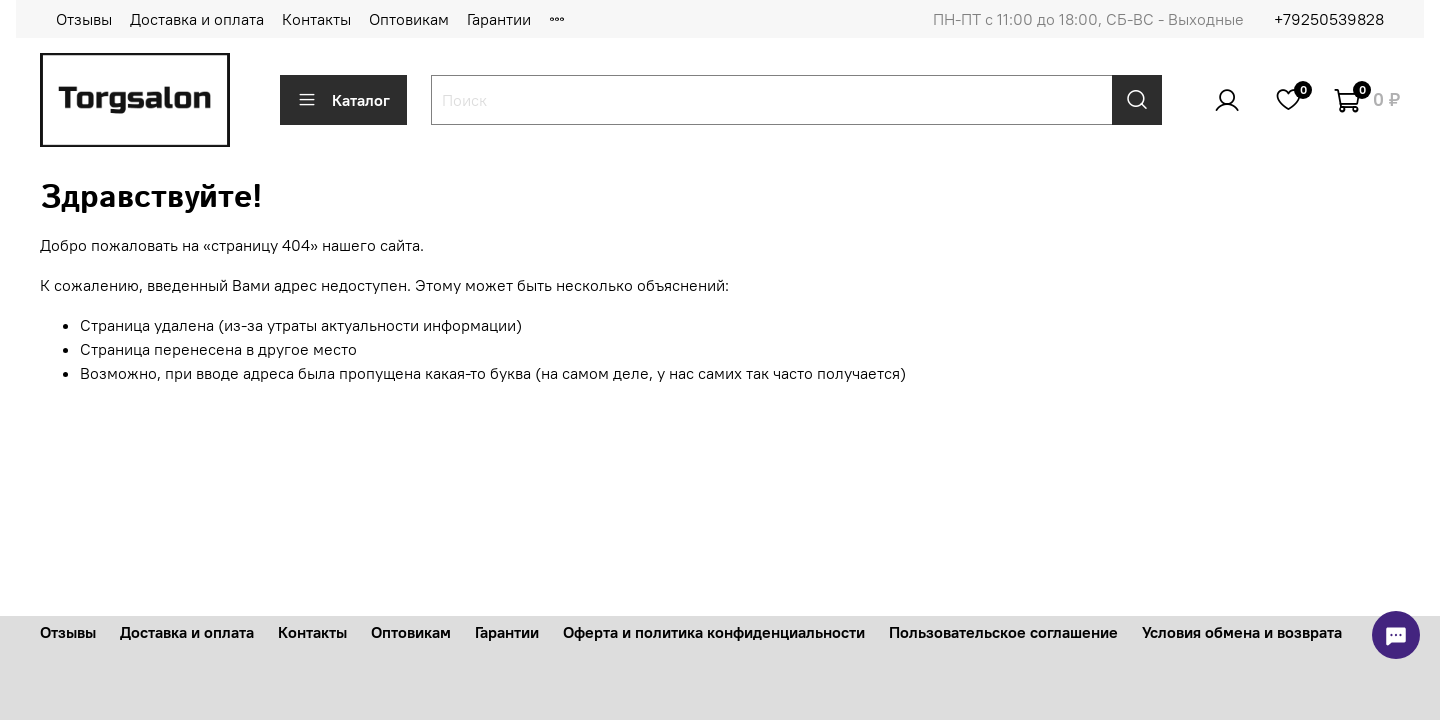  I want to click on Отзывы, so click(84, 19).